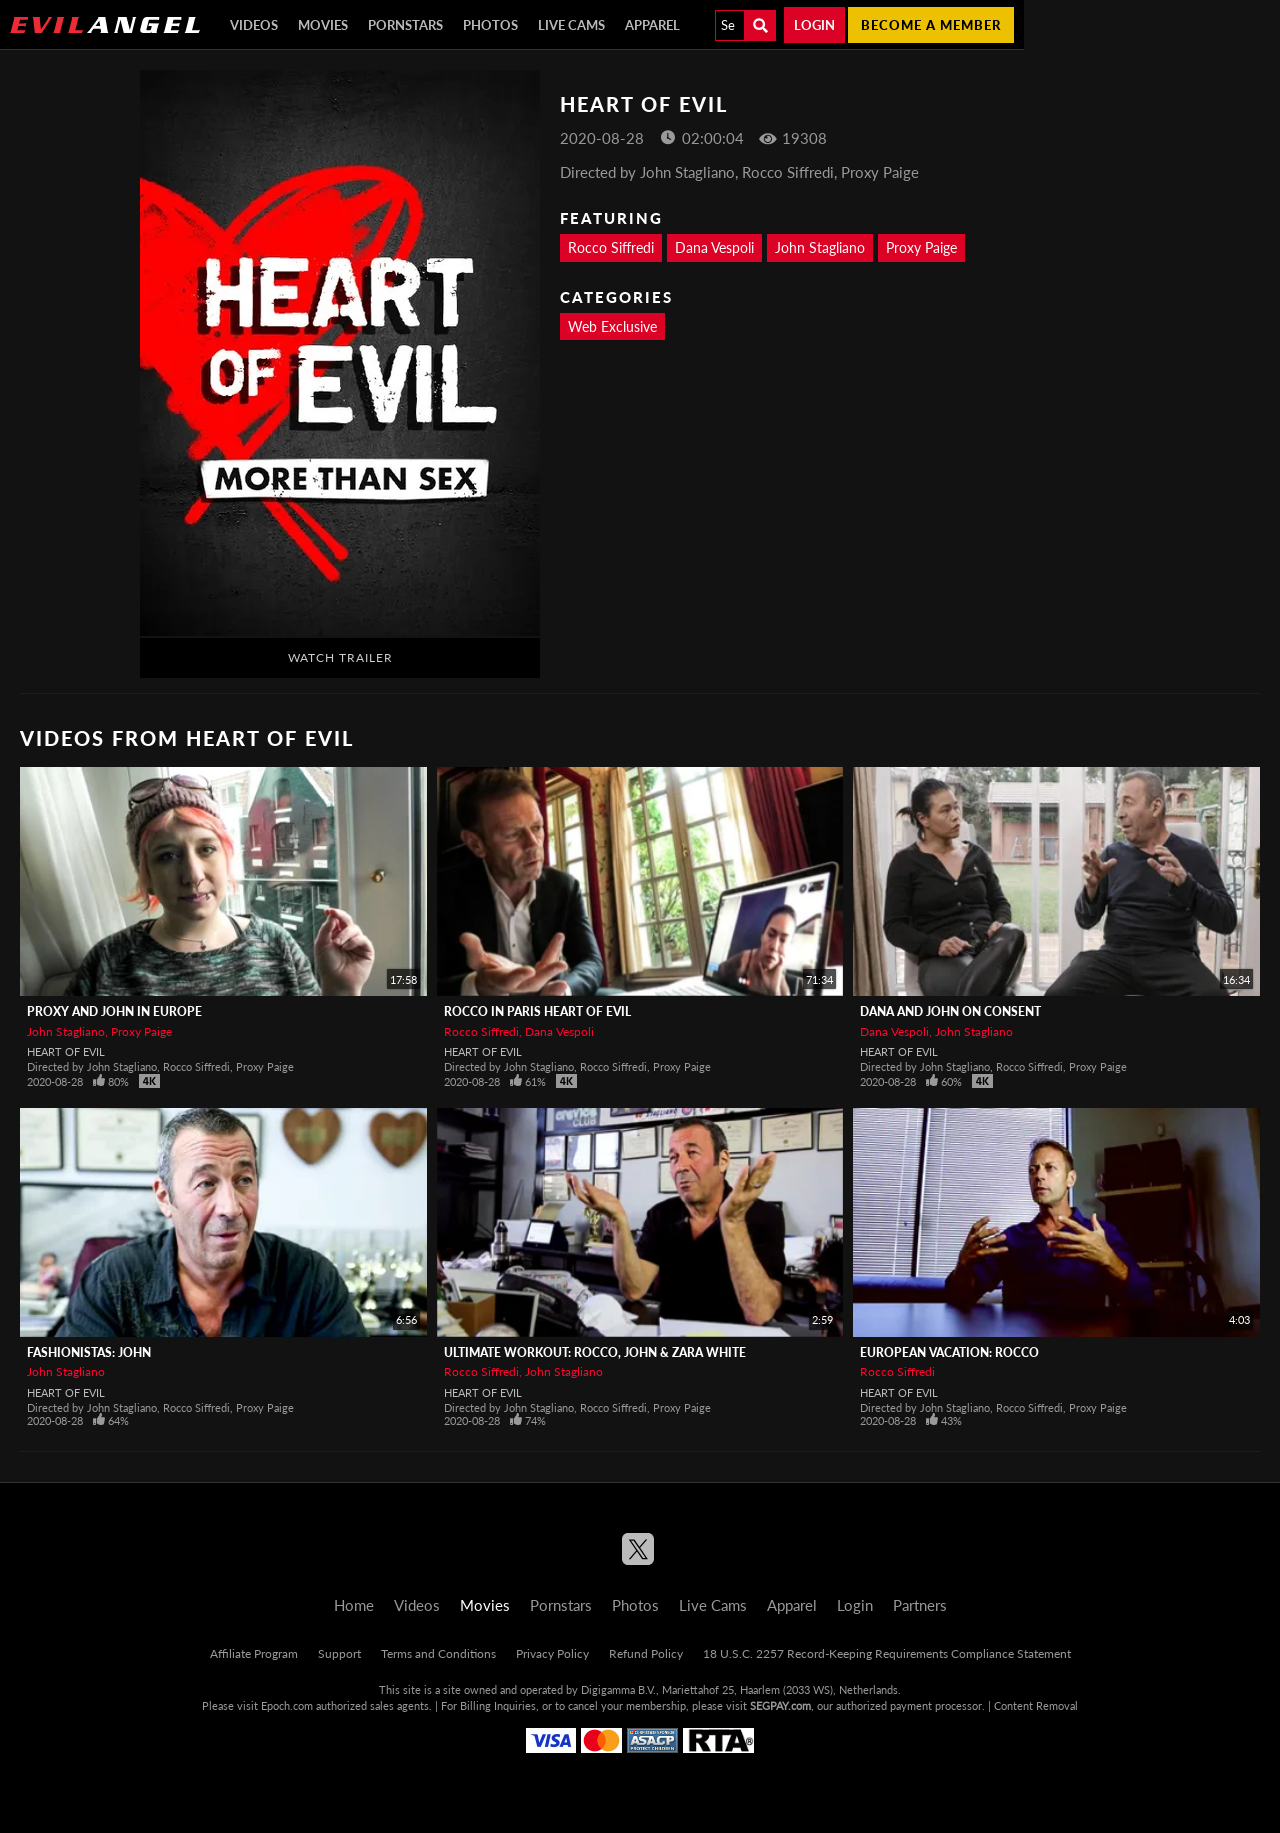 The width and height of the screenshot is (1280, 1833). What do you see at coordinates (780, 1705) in the screenshot?
I see `SEGPAY.com` at bounding box center [780, 1705].